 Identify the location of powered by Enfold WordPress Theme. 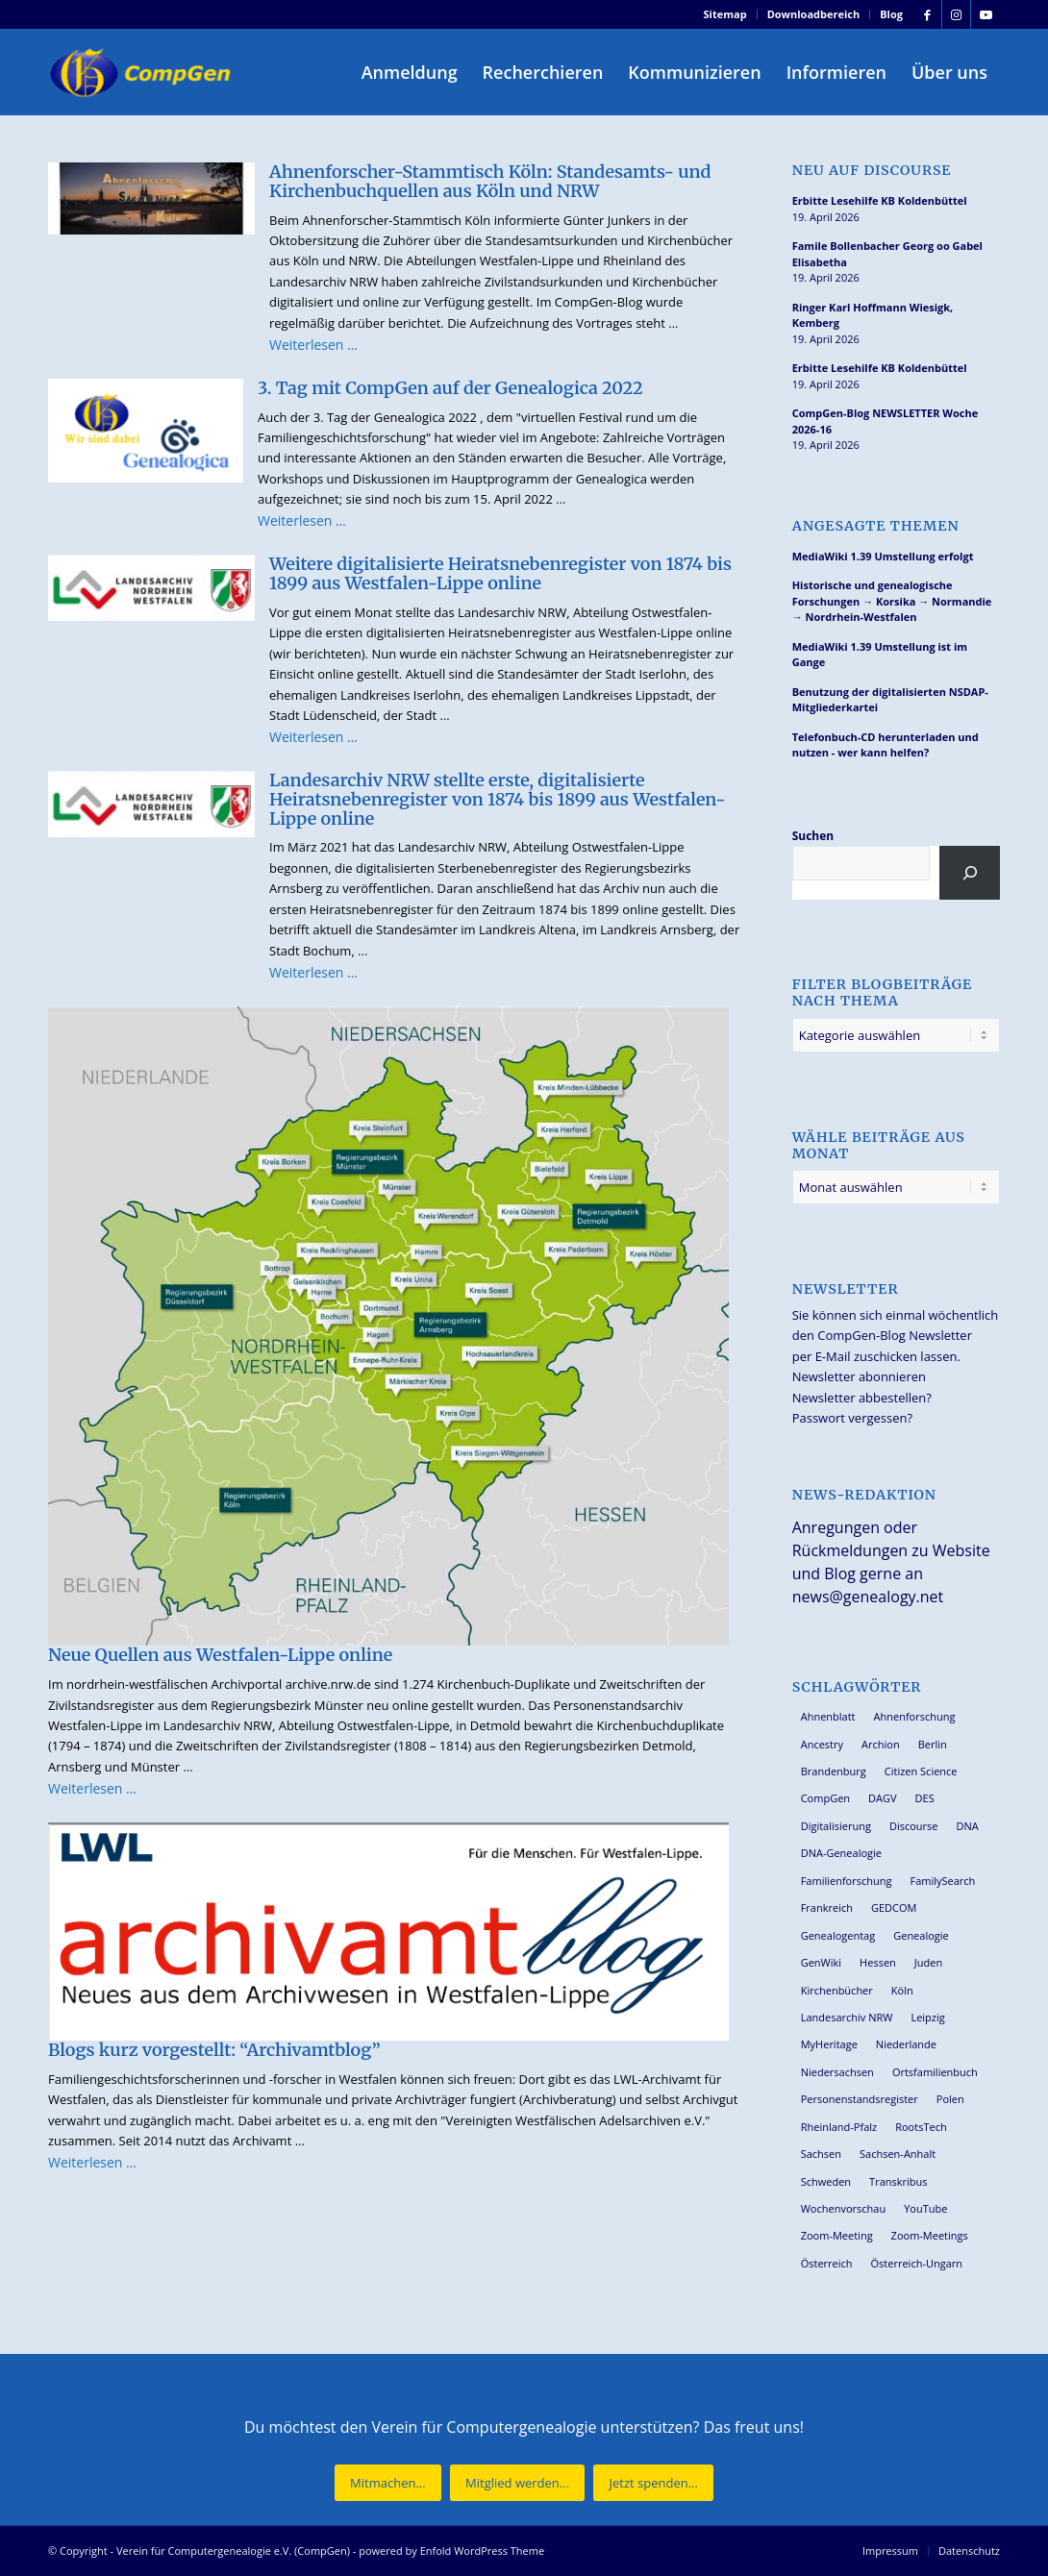
(451, 2550).